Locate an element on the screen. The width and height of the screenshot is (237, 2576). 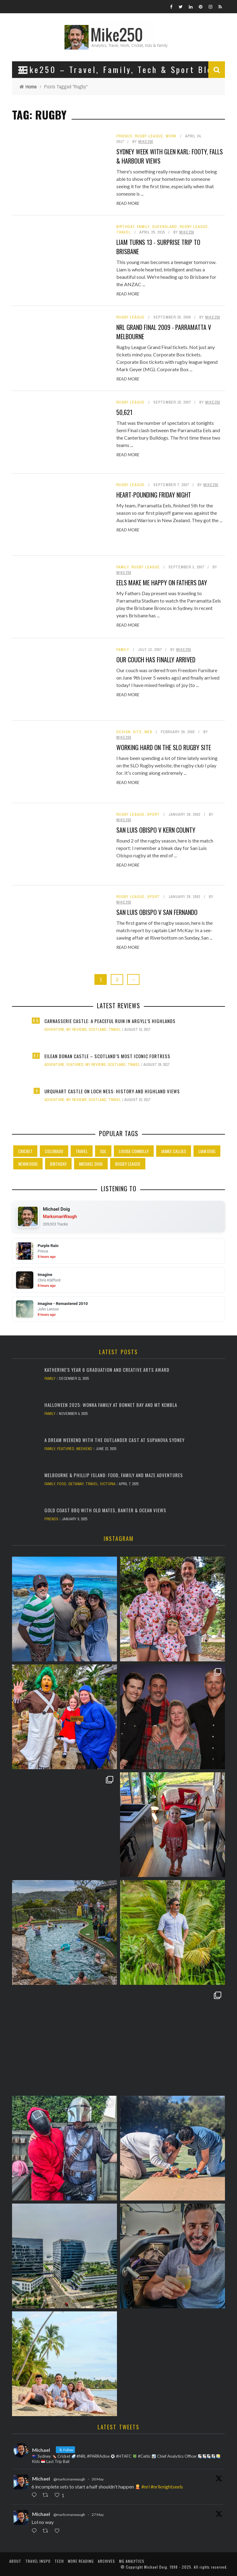
Mike250 is located at coordinates (145, 141).